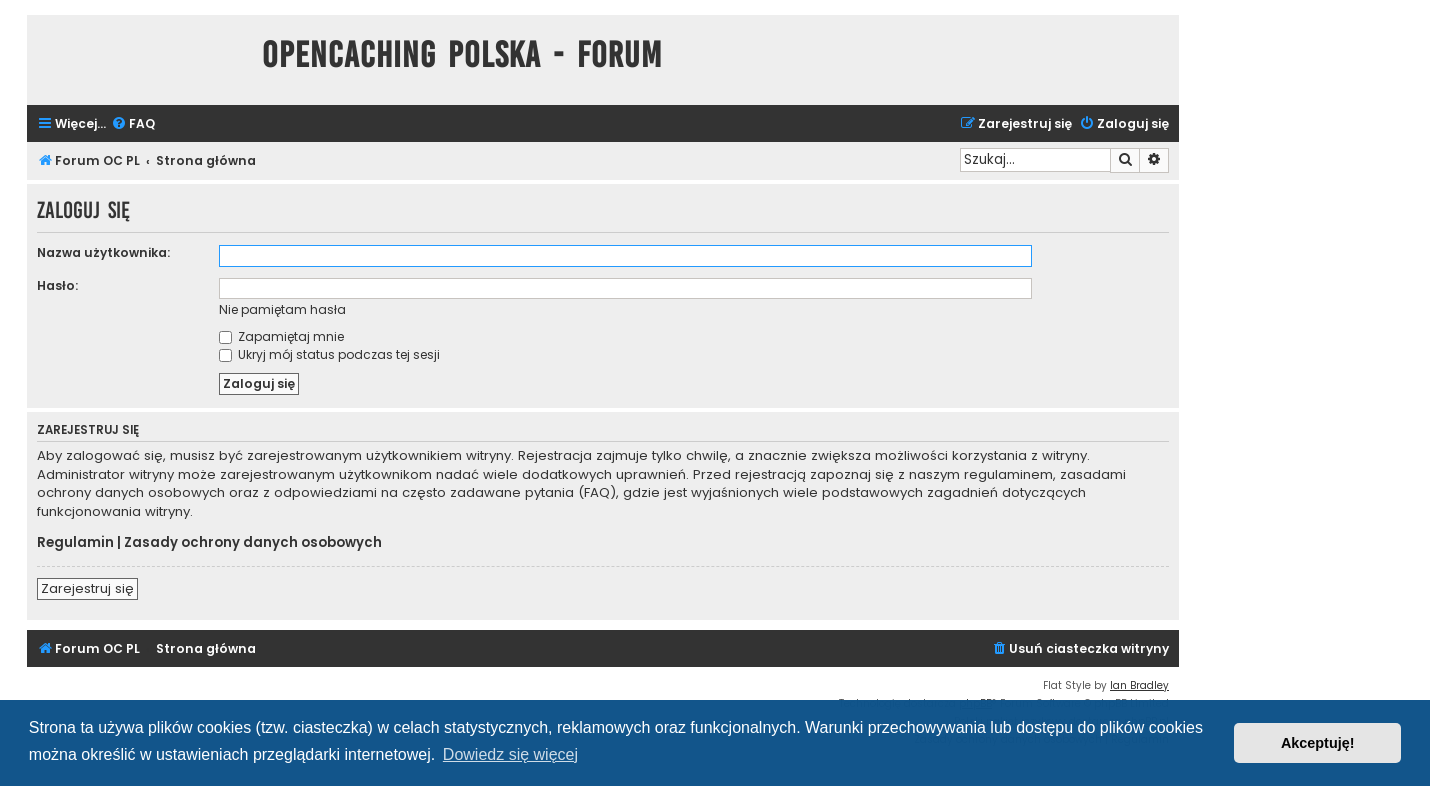 The height and width of the screenshot is (786, 1430). Describe the element at coordinates (282, 309) in the screenshot. I see `Nie pamiętam hasła` at that location.